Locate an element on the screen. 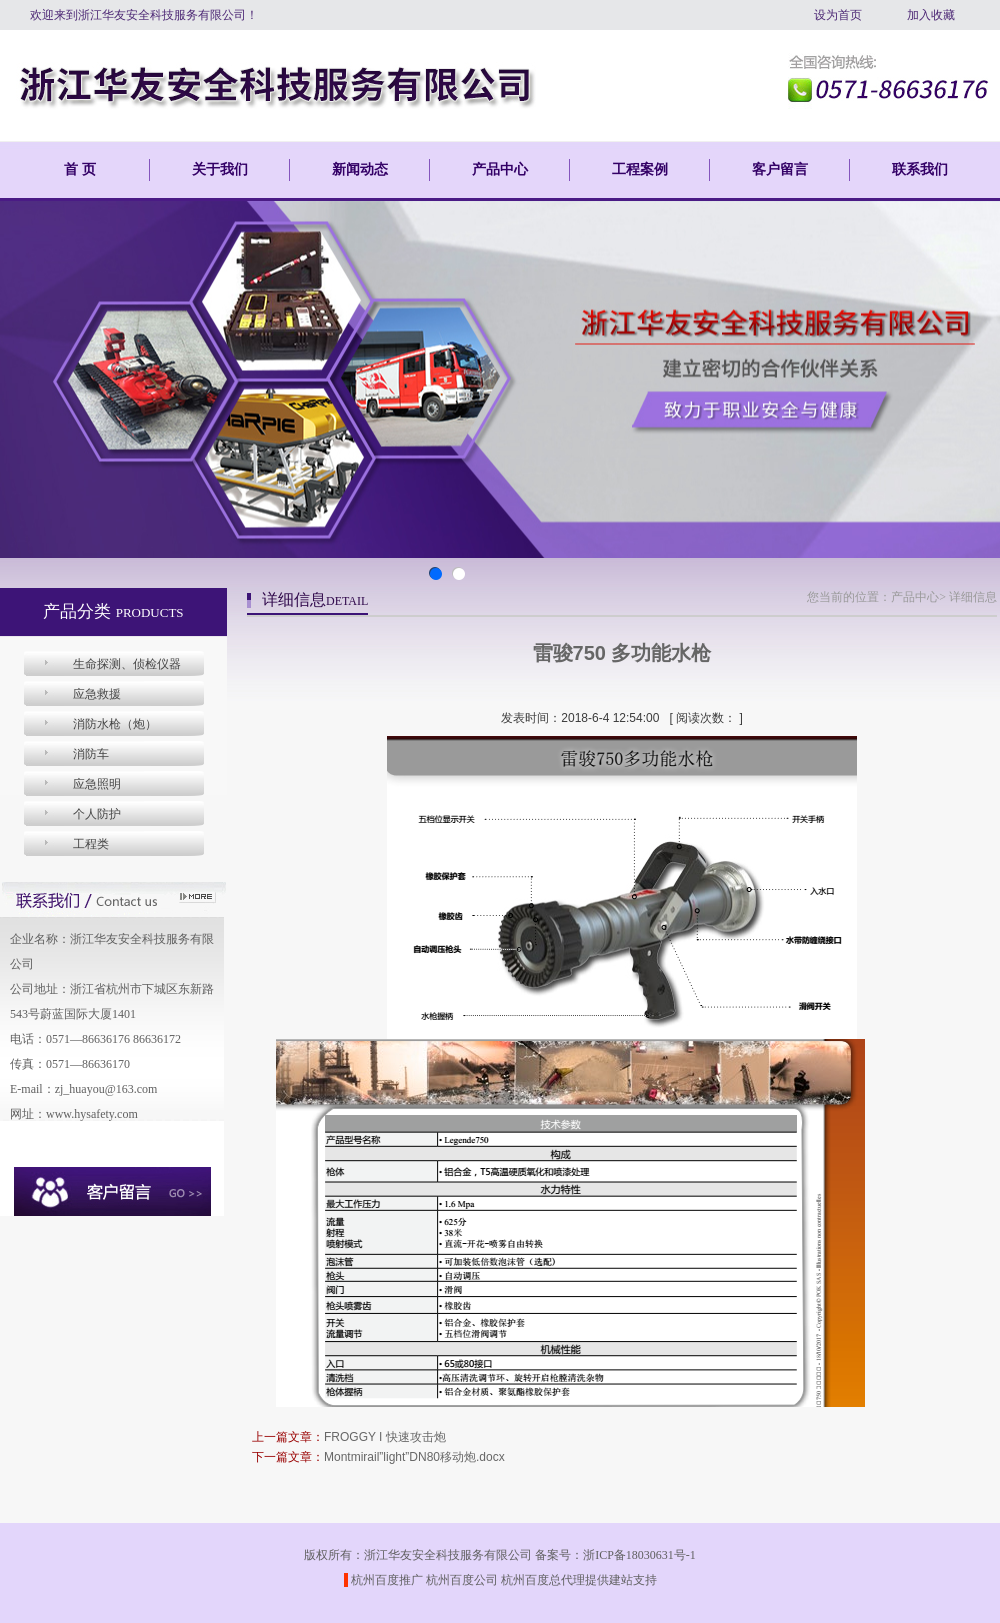  Montmirail”light”DN80移动炮.docx is located at coordinates (414, 1457).